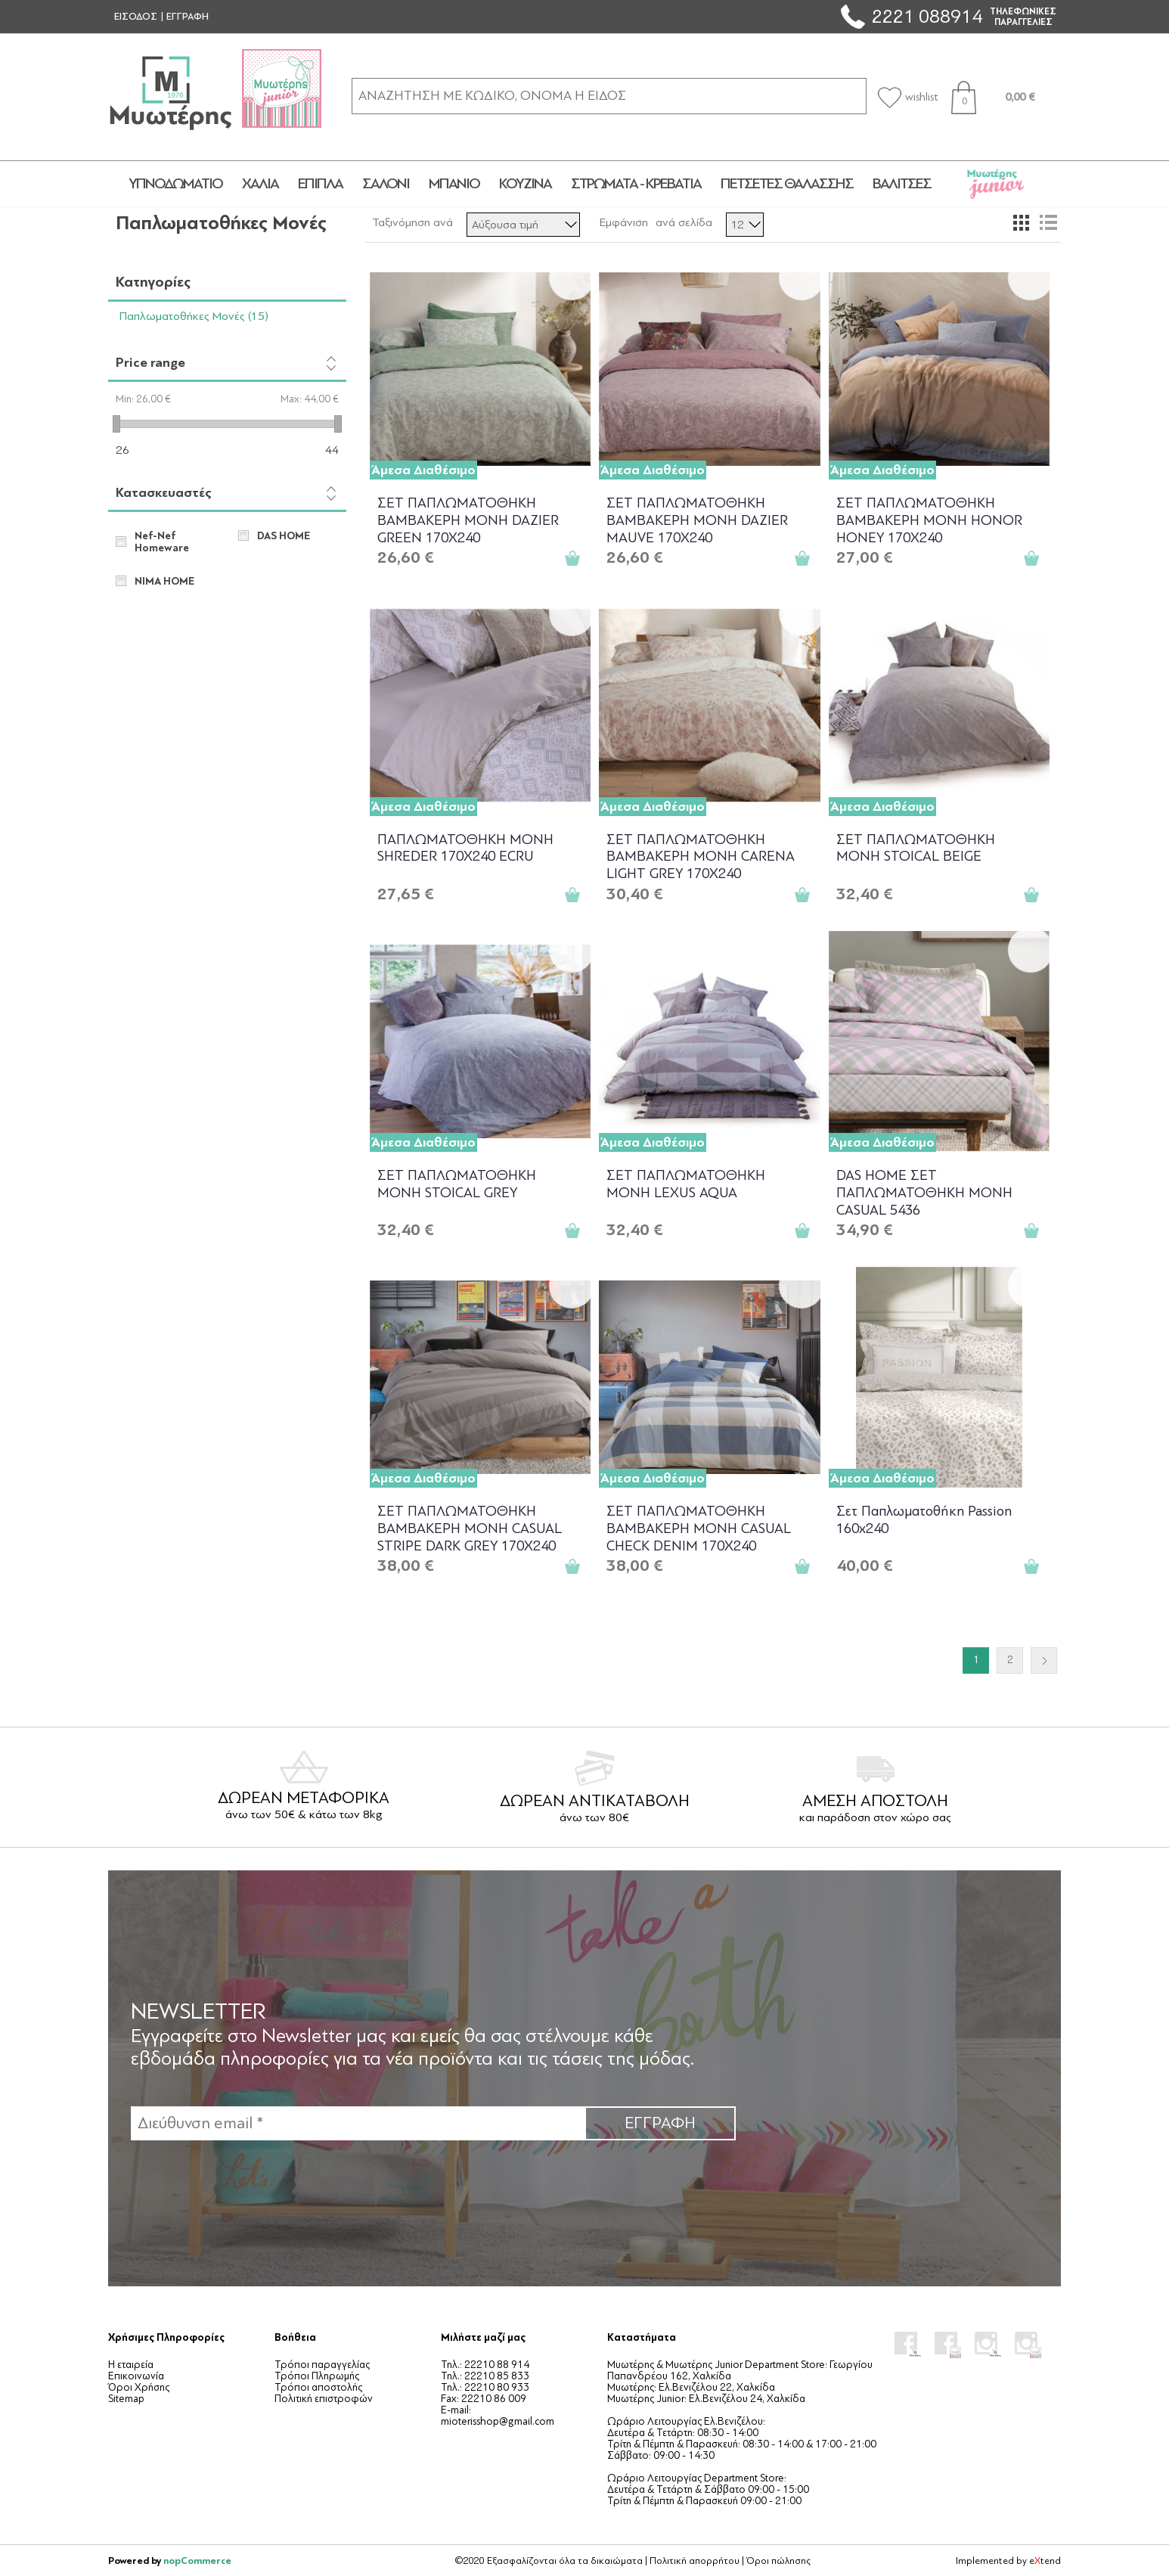 This screenshot has width=1169, height=2576. What do you see at coordinates (316, 2376) in the screenshot?
I see `Τρόποι Πληρωμής` at bounding box center [316, 2376].